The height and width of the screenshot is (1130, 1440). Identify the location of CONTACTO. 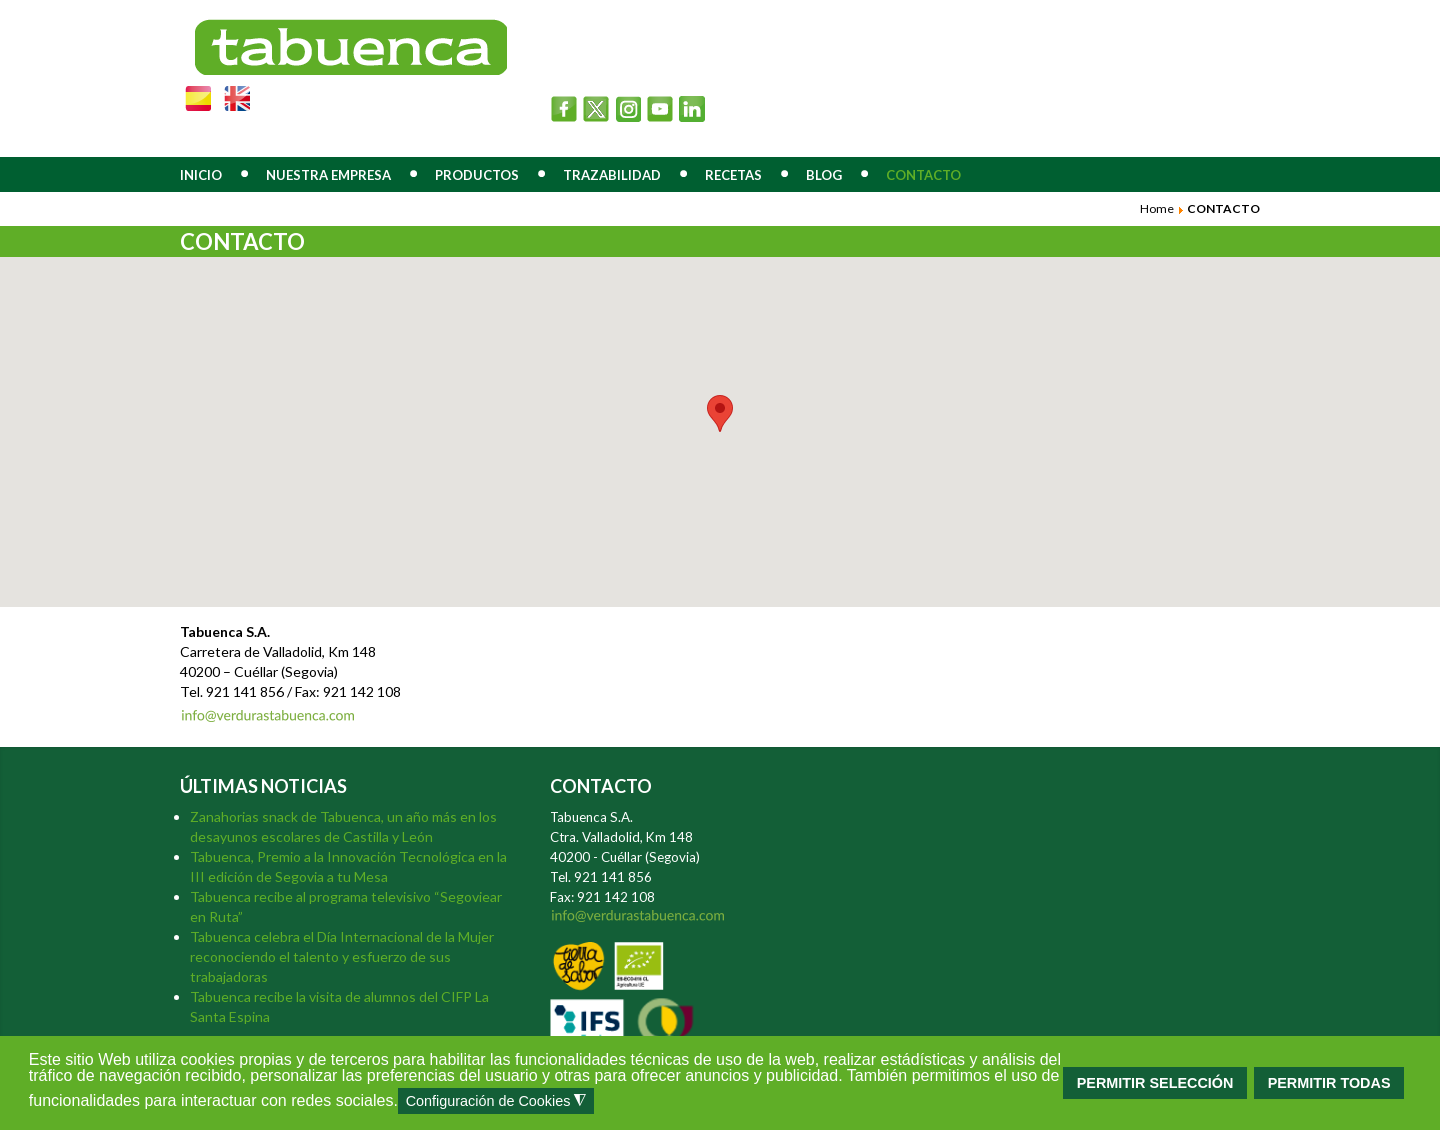
(923, 175).